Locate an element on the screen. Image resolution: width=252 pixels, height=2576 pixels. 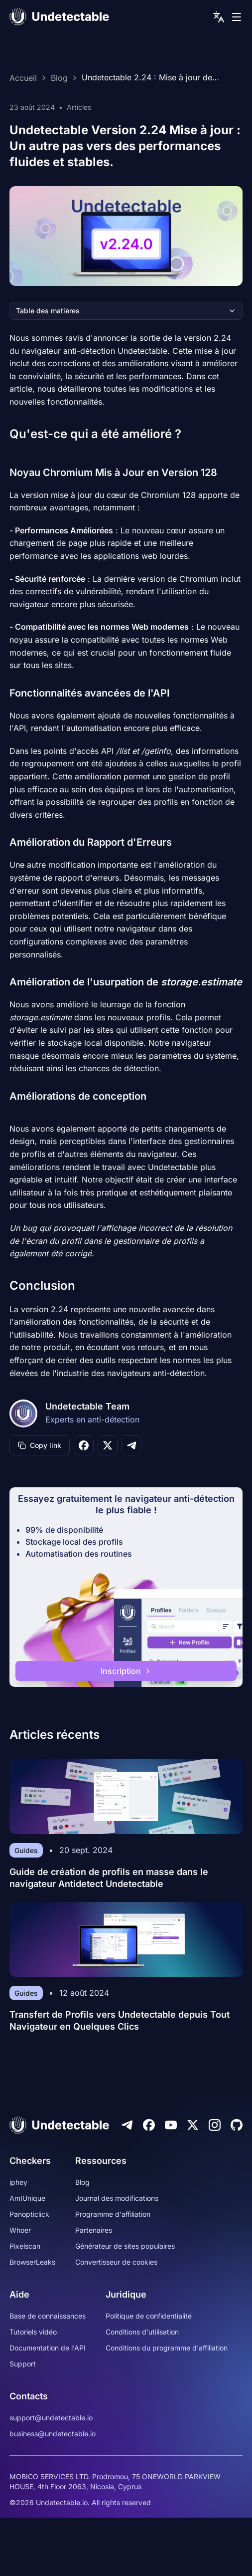
[Share on Facebook] is located at coordinates (84, 1445).